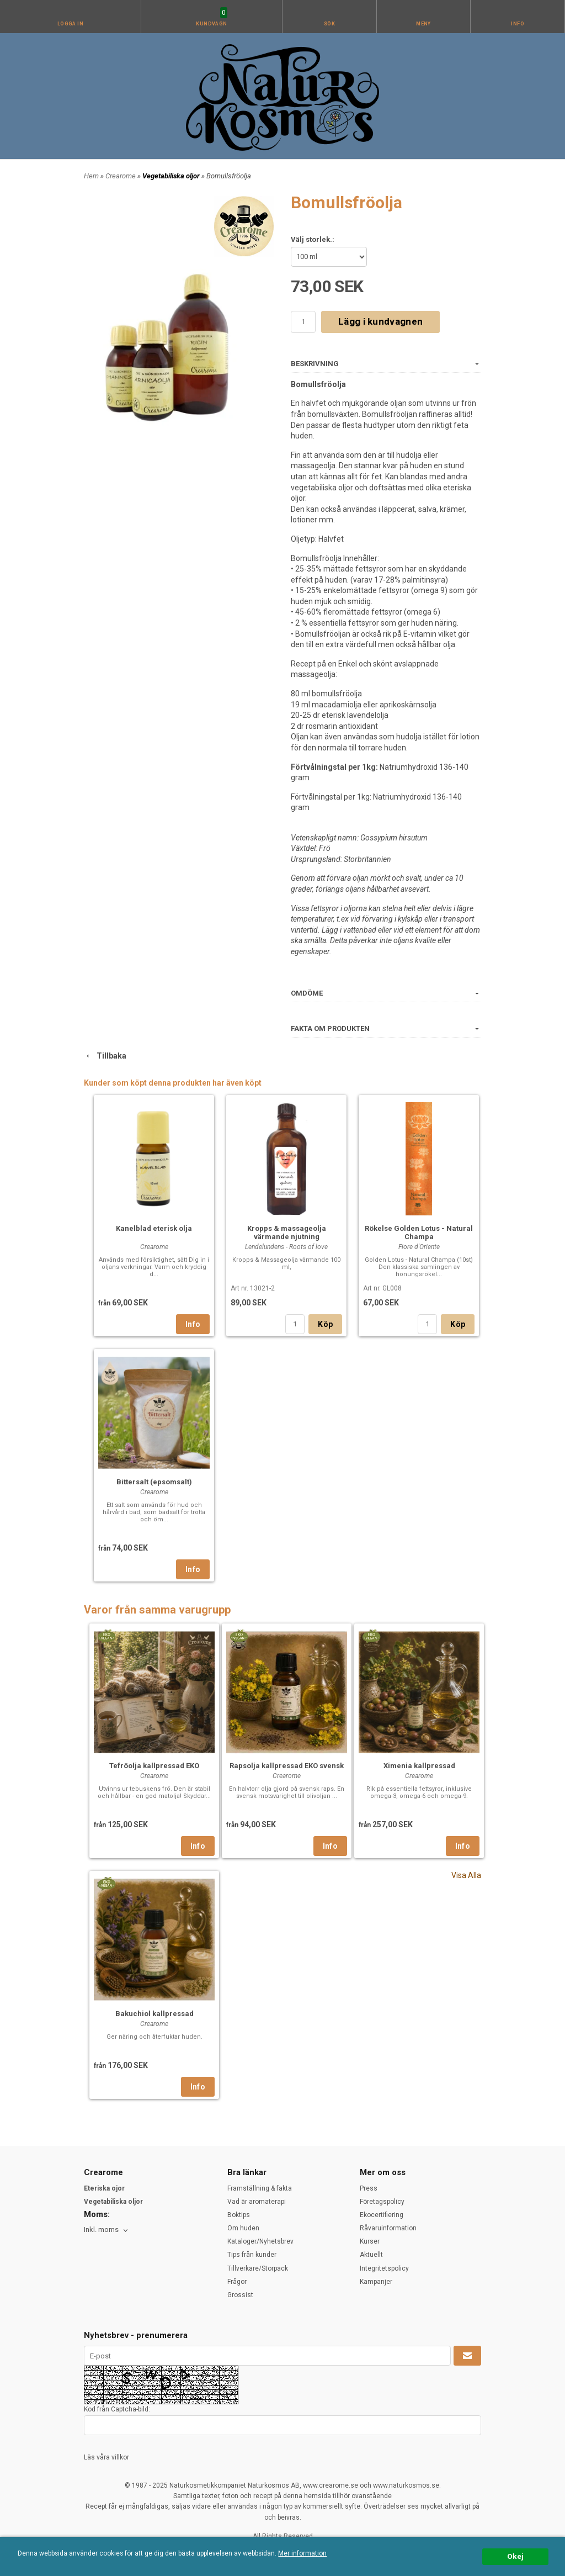  Describe the element at coordinates (238, 2215) in the screenshot. I see `Boktips` at that location.